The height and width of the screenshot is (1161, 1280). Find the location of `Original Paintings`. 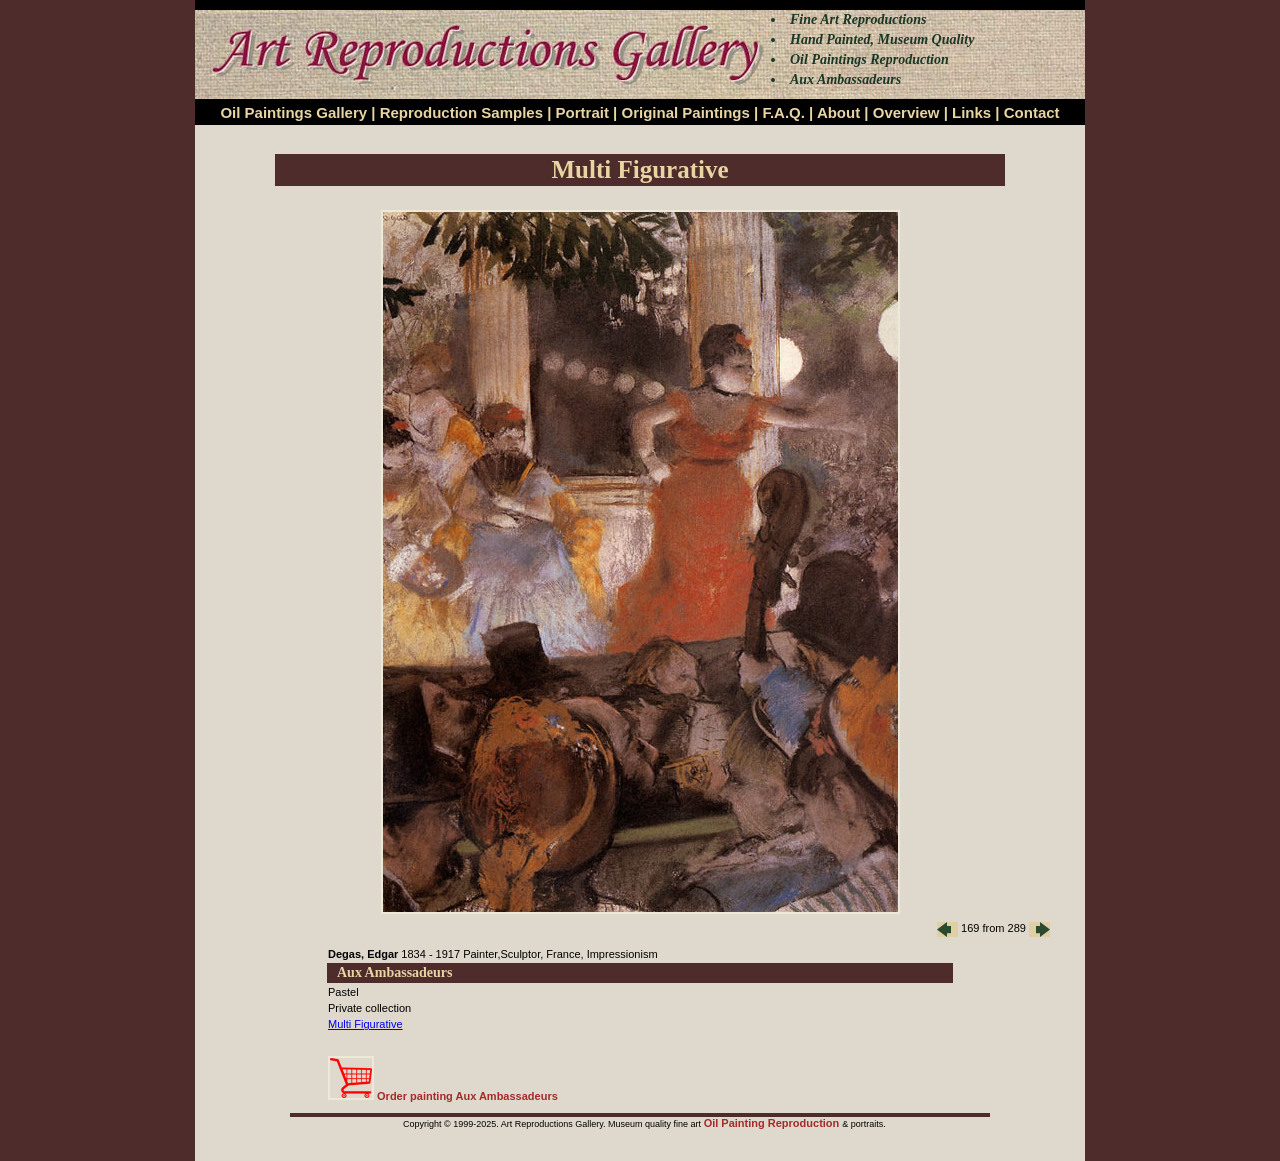

Original Paintings is located at coordinates (685, 112).